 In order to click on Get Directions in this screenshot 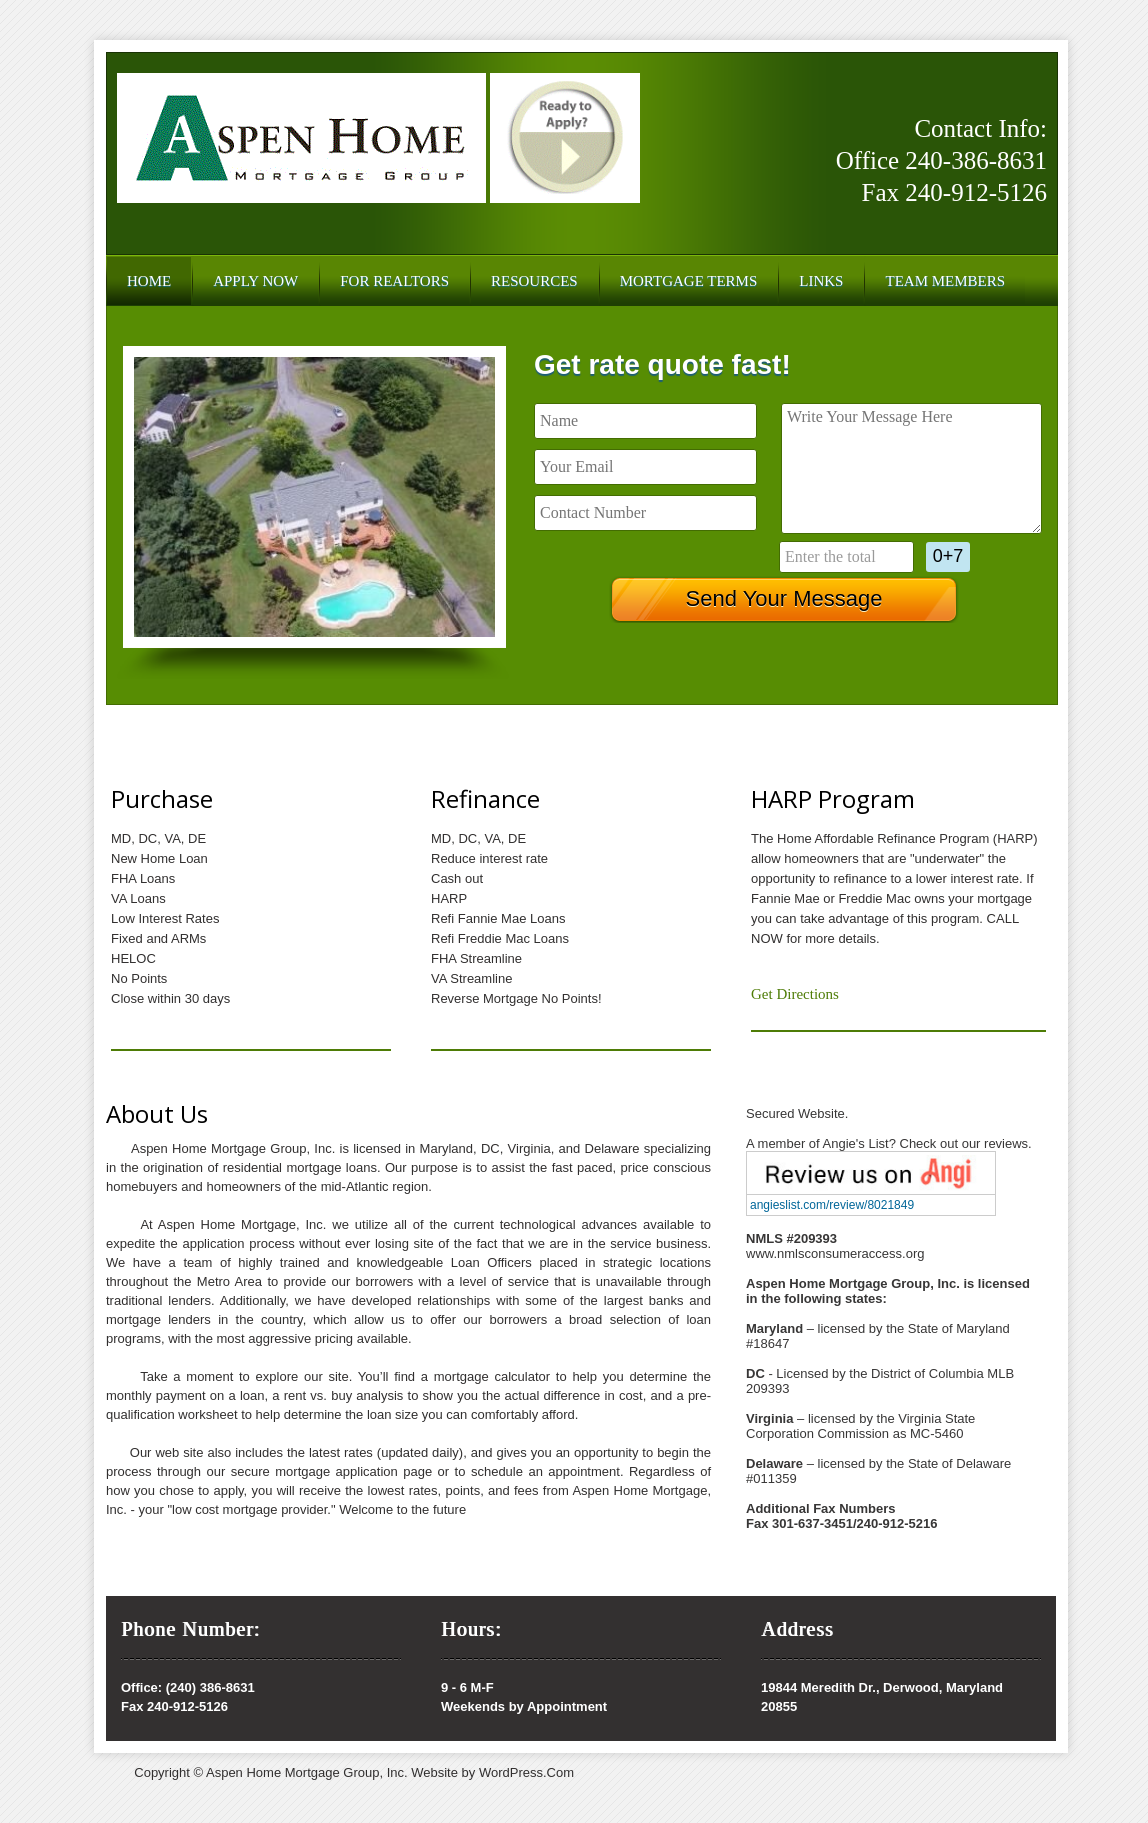, I will do `click(795, 994)`.